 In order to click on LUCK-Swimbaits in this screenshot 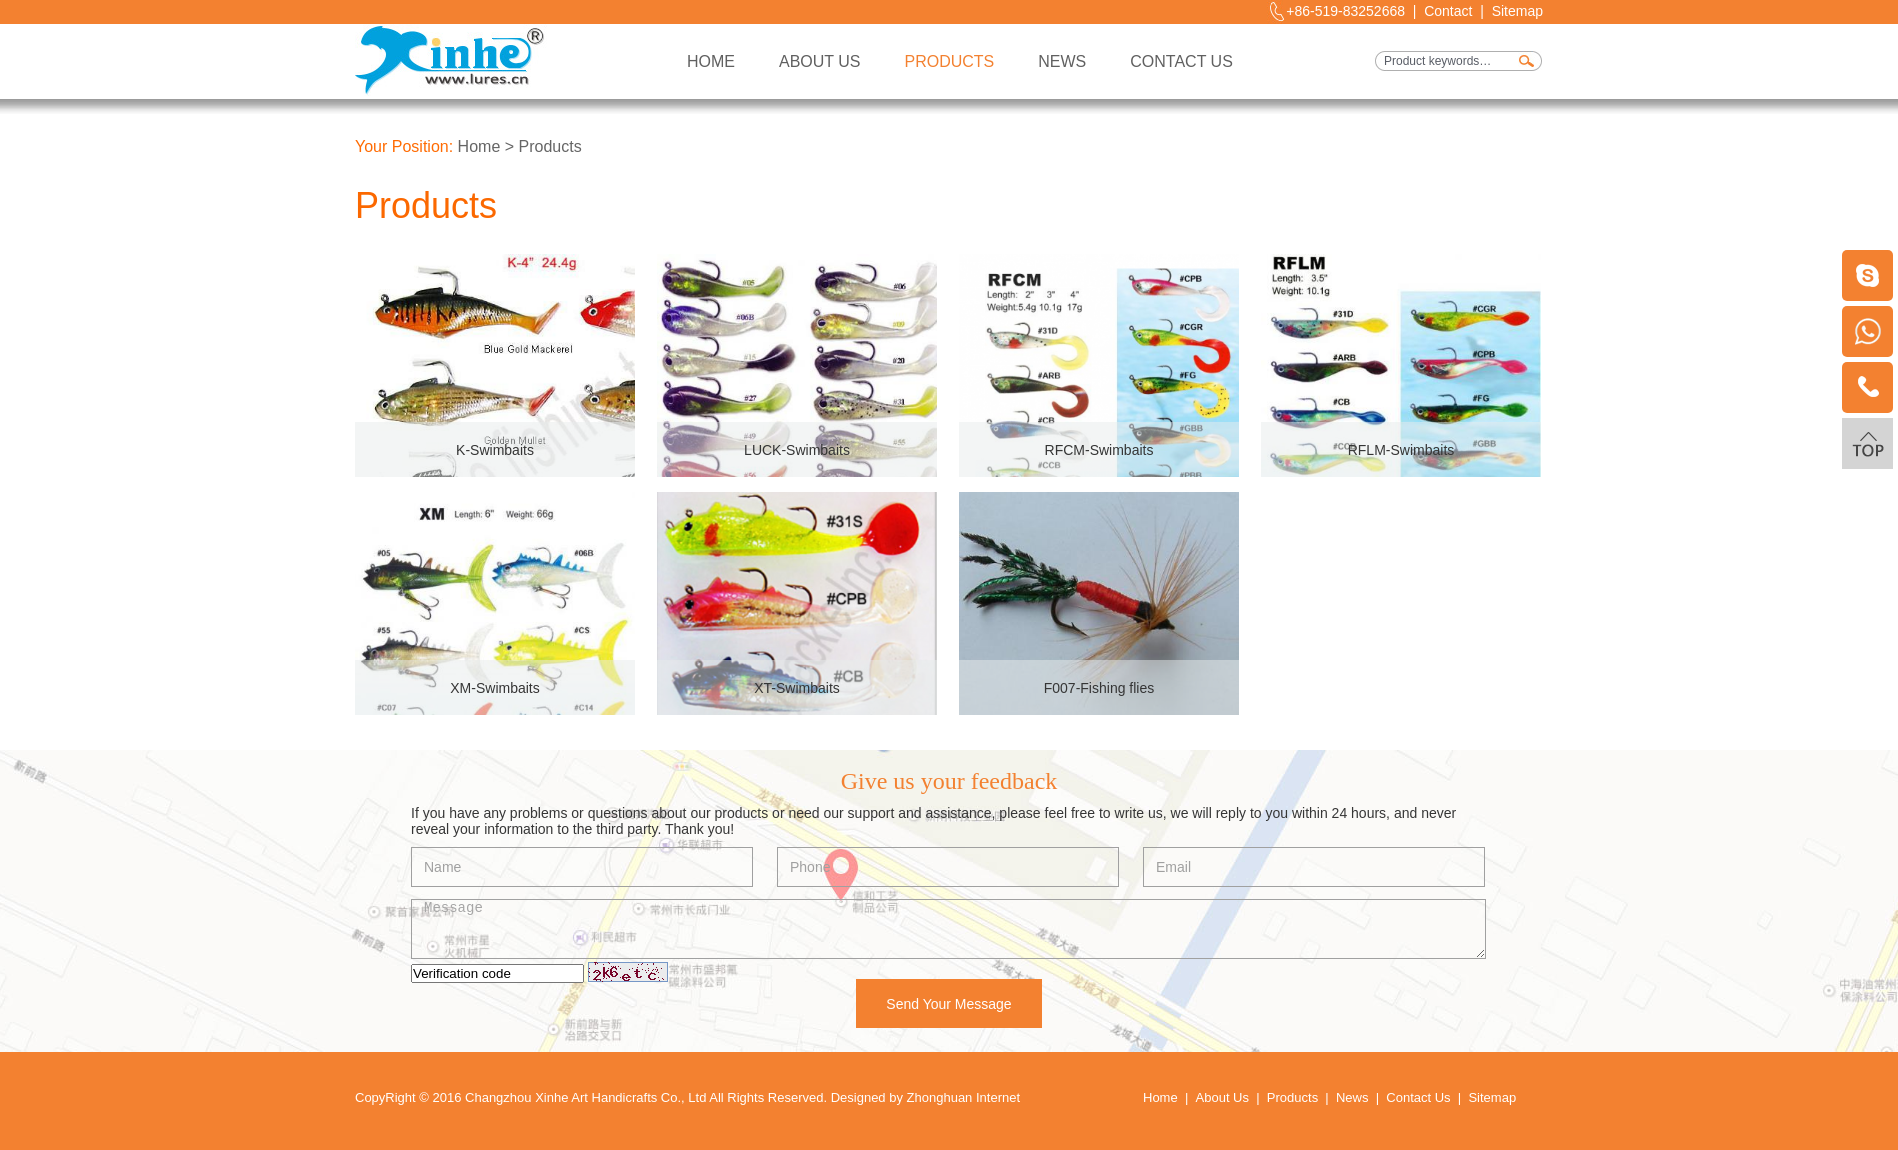, I will do `click(797, 450)`.